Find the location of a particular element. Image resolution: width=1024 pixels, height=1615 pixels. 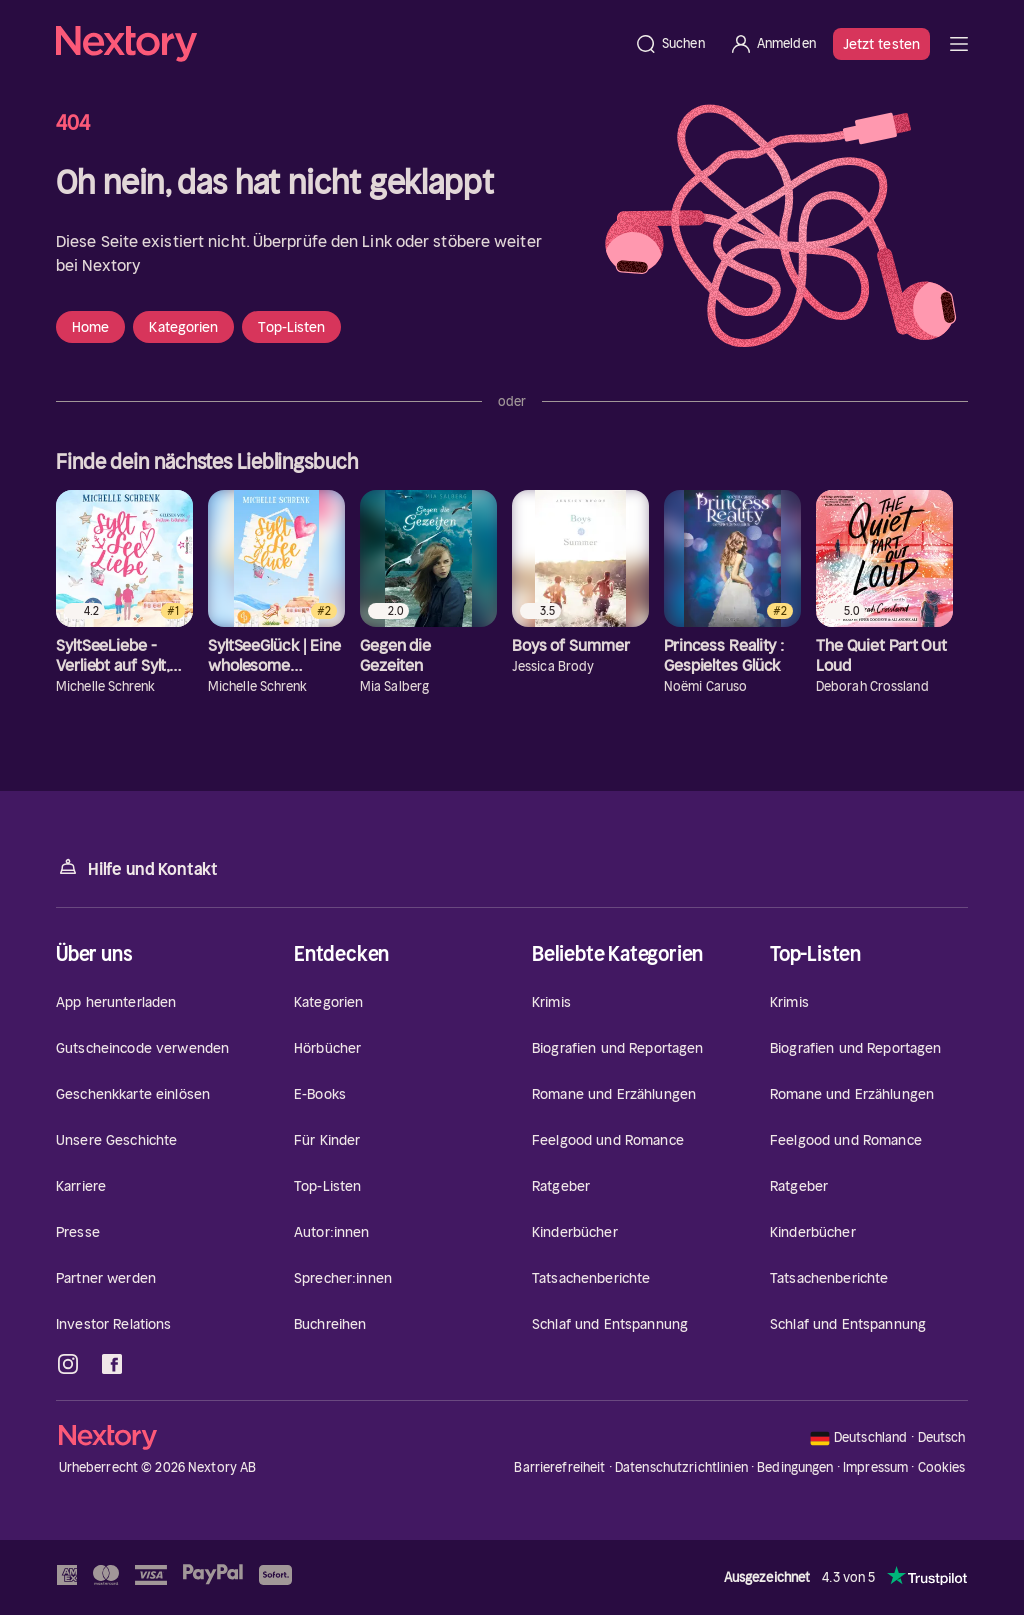

Hilfe und Kontakt is located at coordinates (137, 867).